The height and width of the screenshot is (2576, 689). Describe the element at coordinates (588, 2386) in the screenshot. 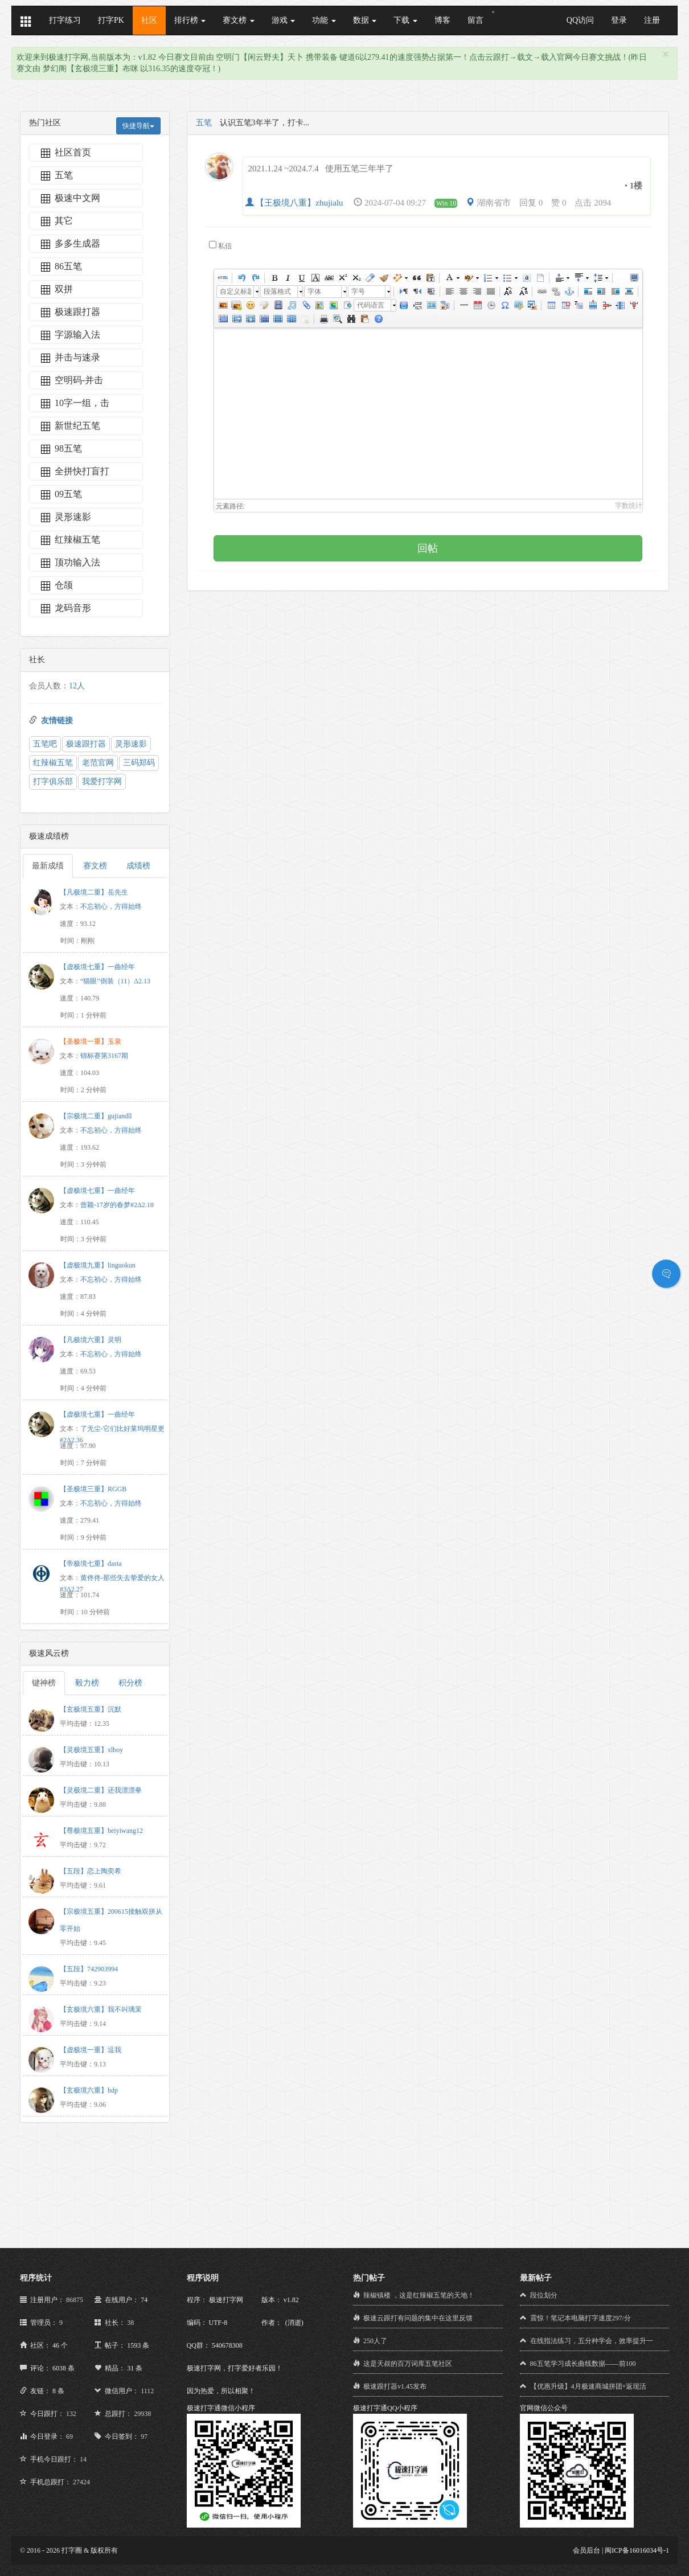

I see `【优惠升级】4月极速商城拼团+返现活` at that location.